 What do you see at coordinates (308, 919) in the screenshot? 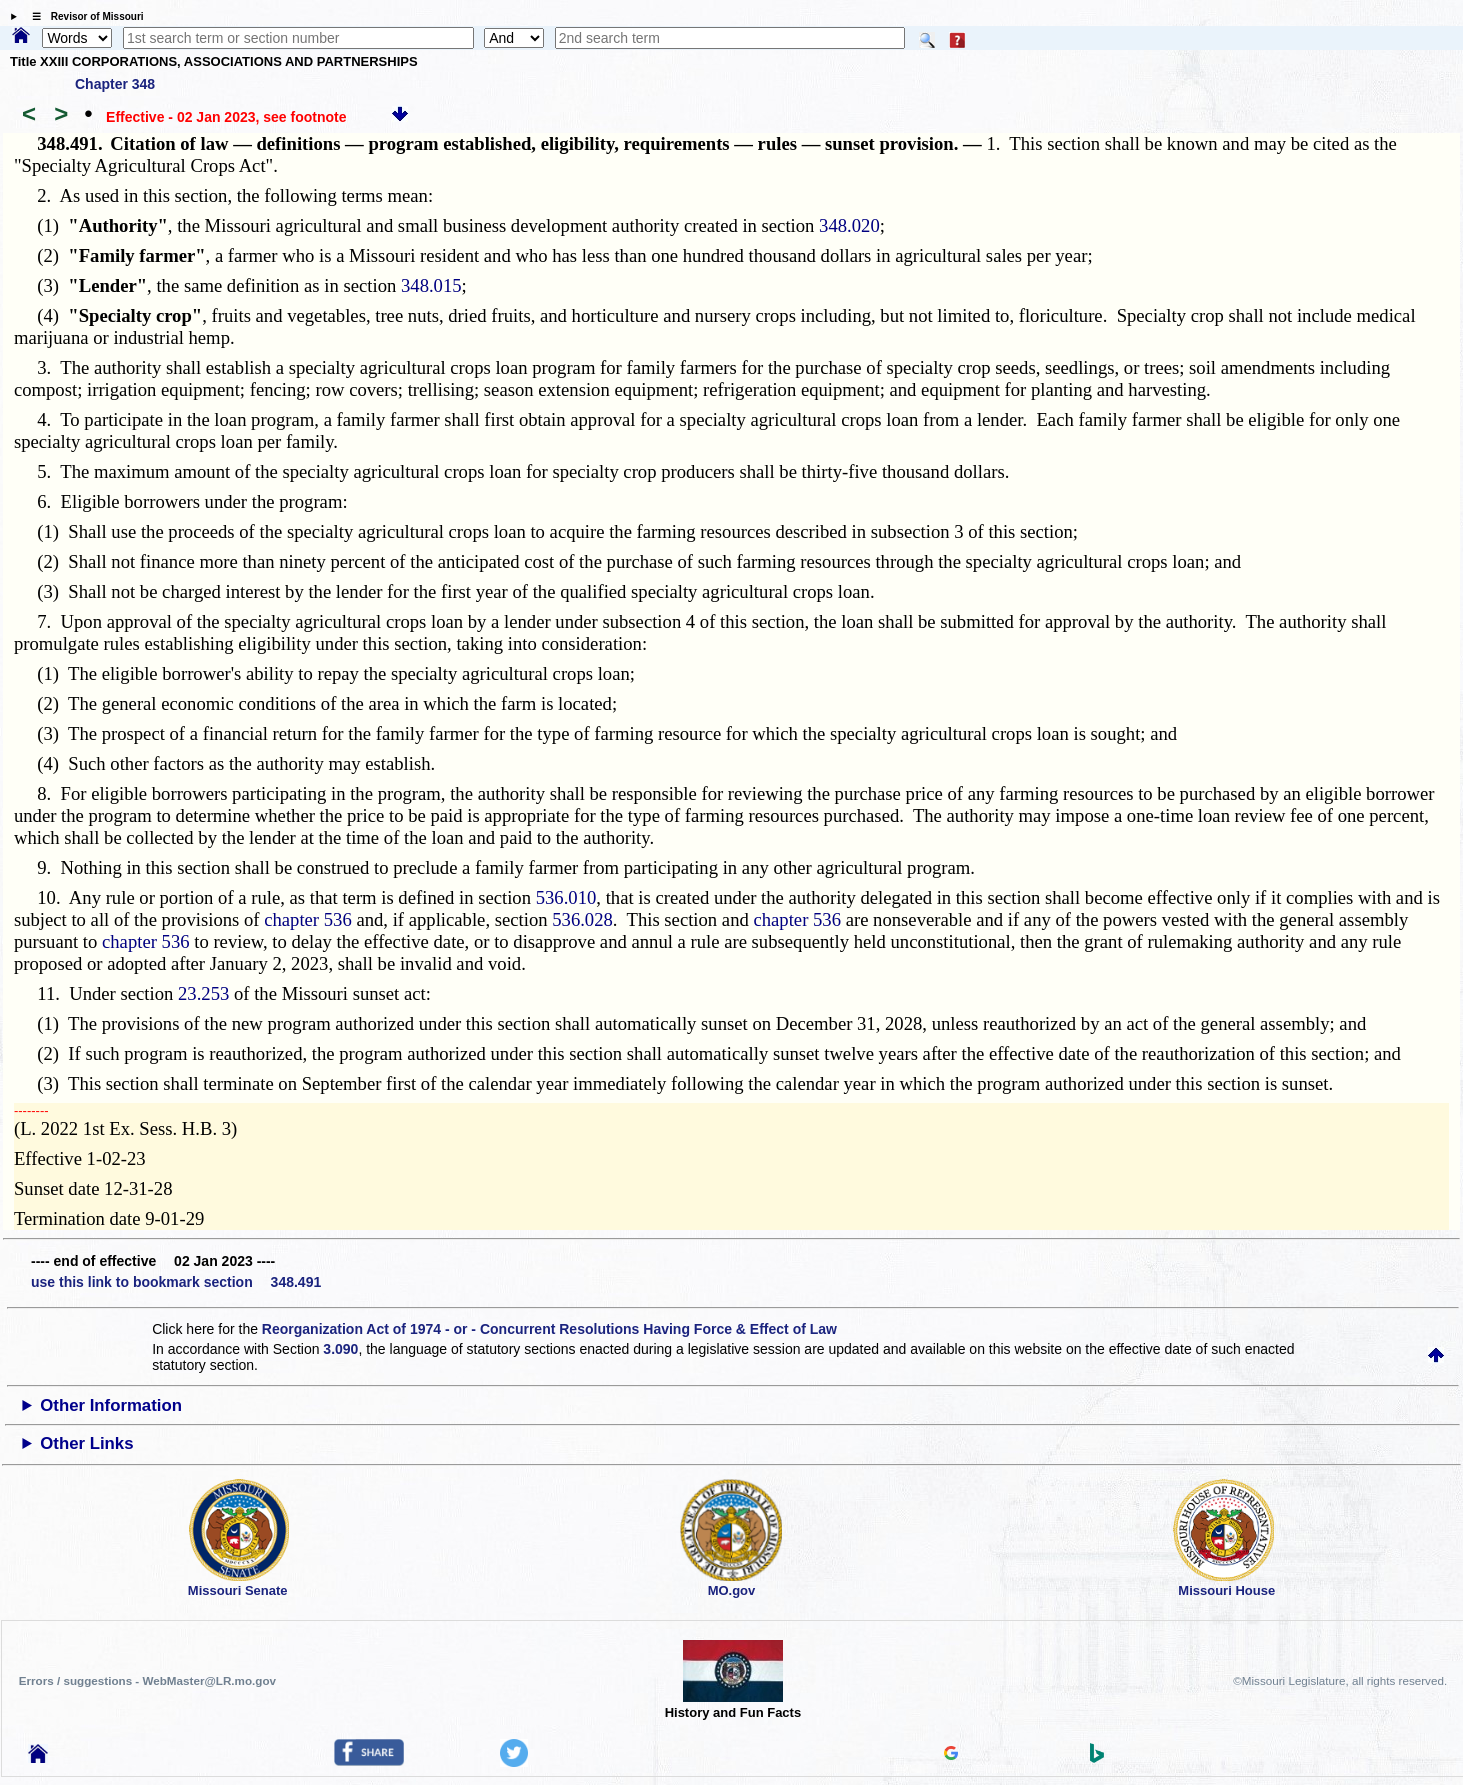
I see `chapter 536` at bounding box center [308, 919].